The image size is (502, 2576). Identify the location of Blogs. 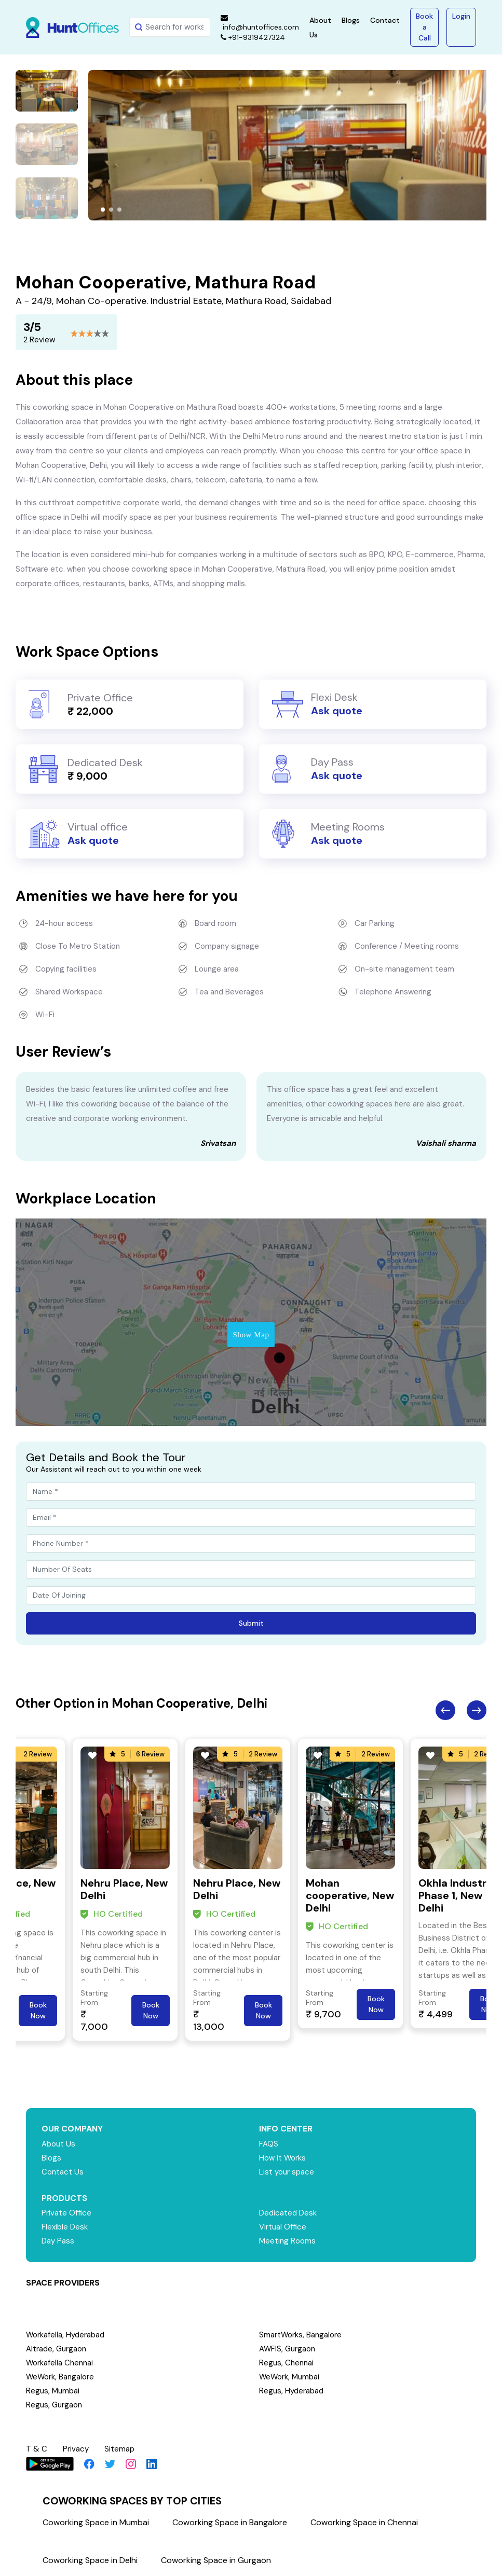
(351, 20).